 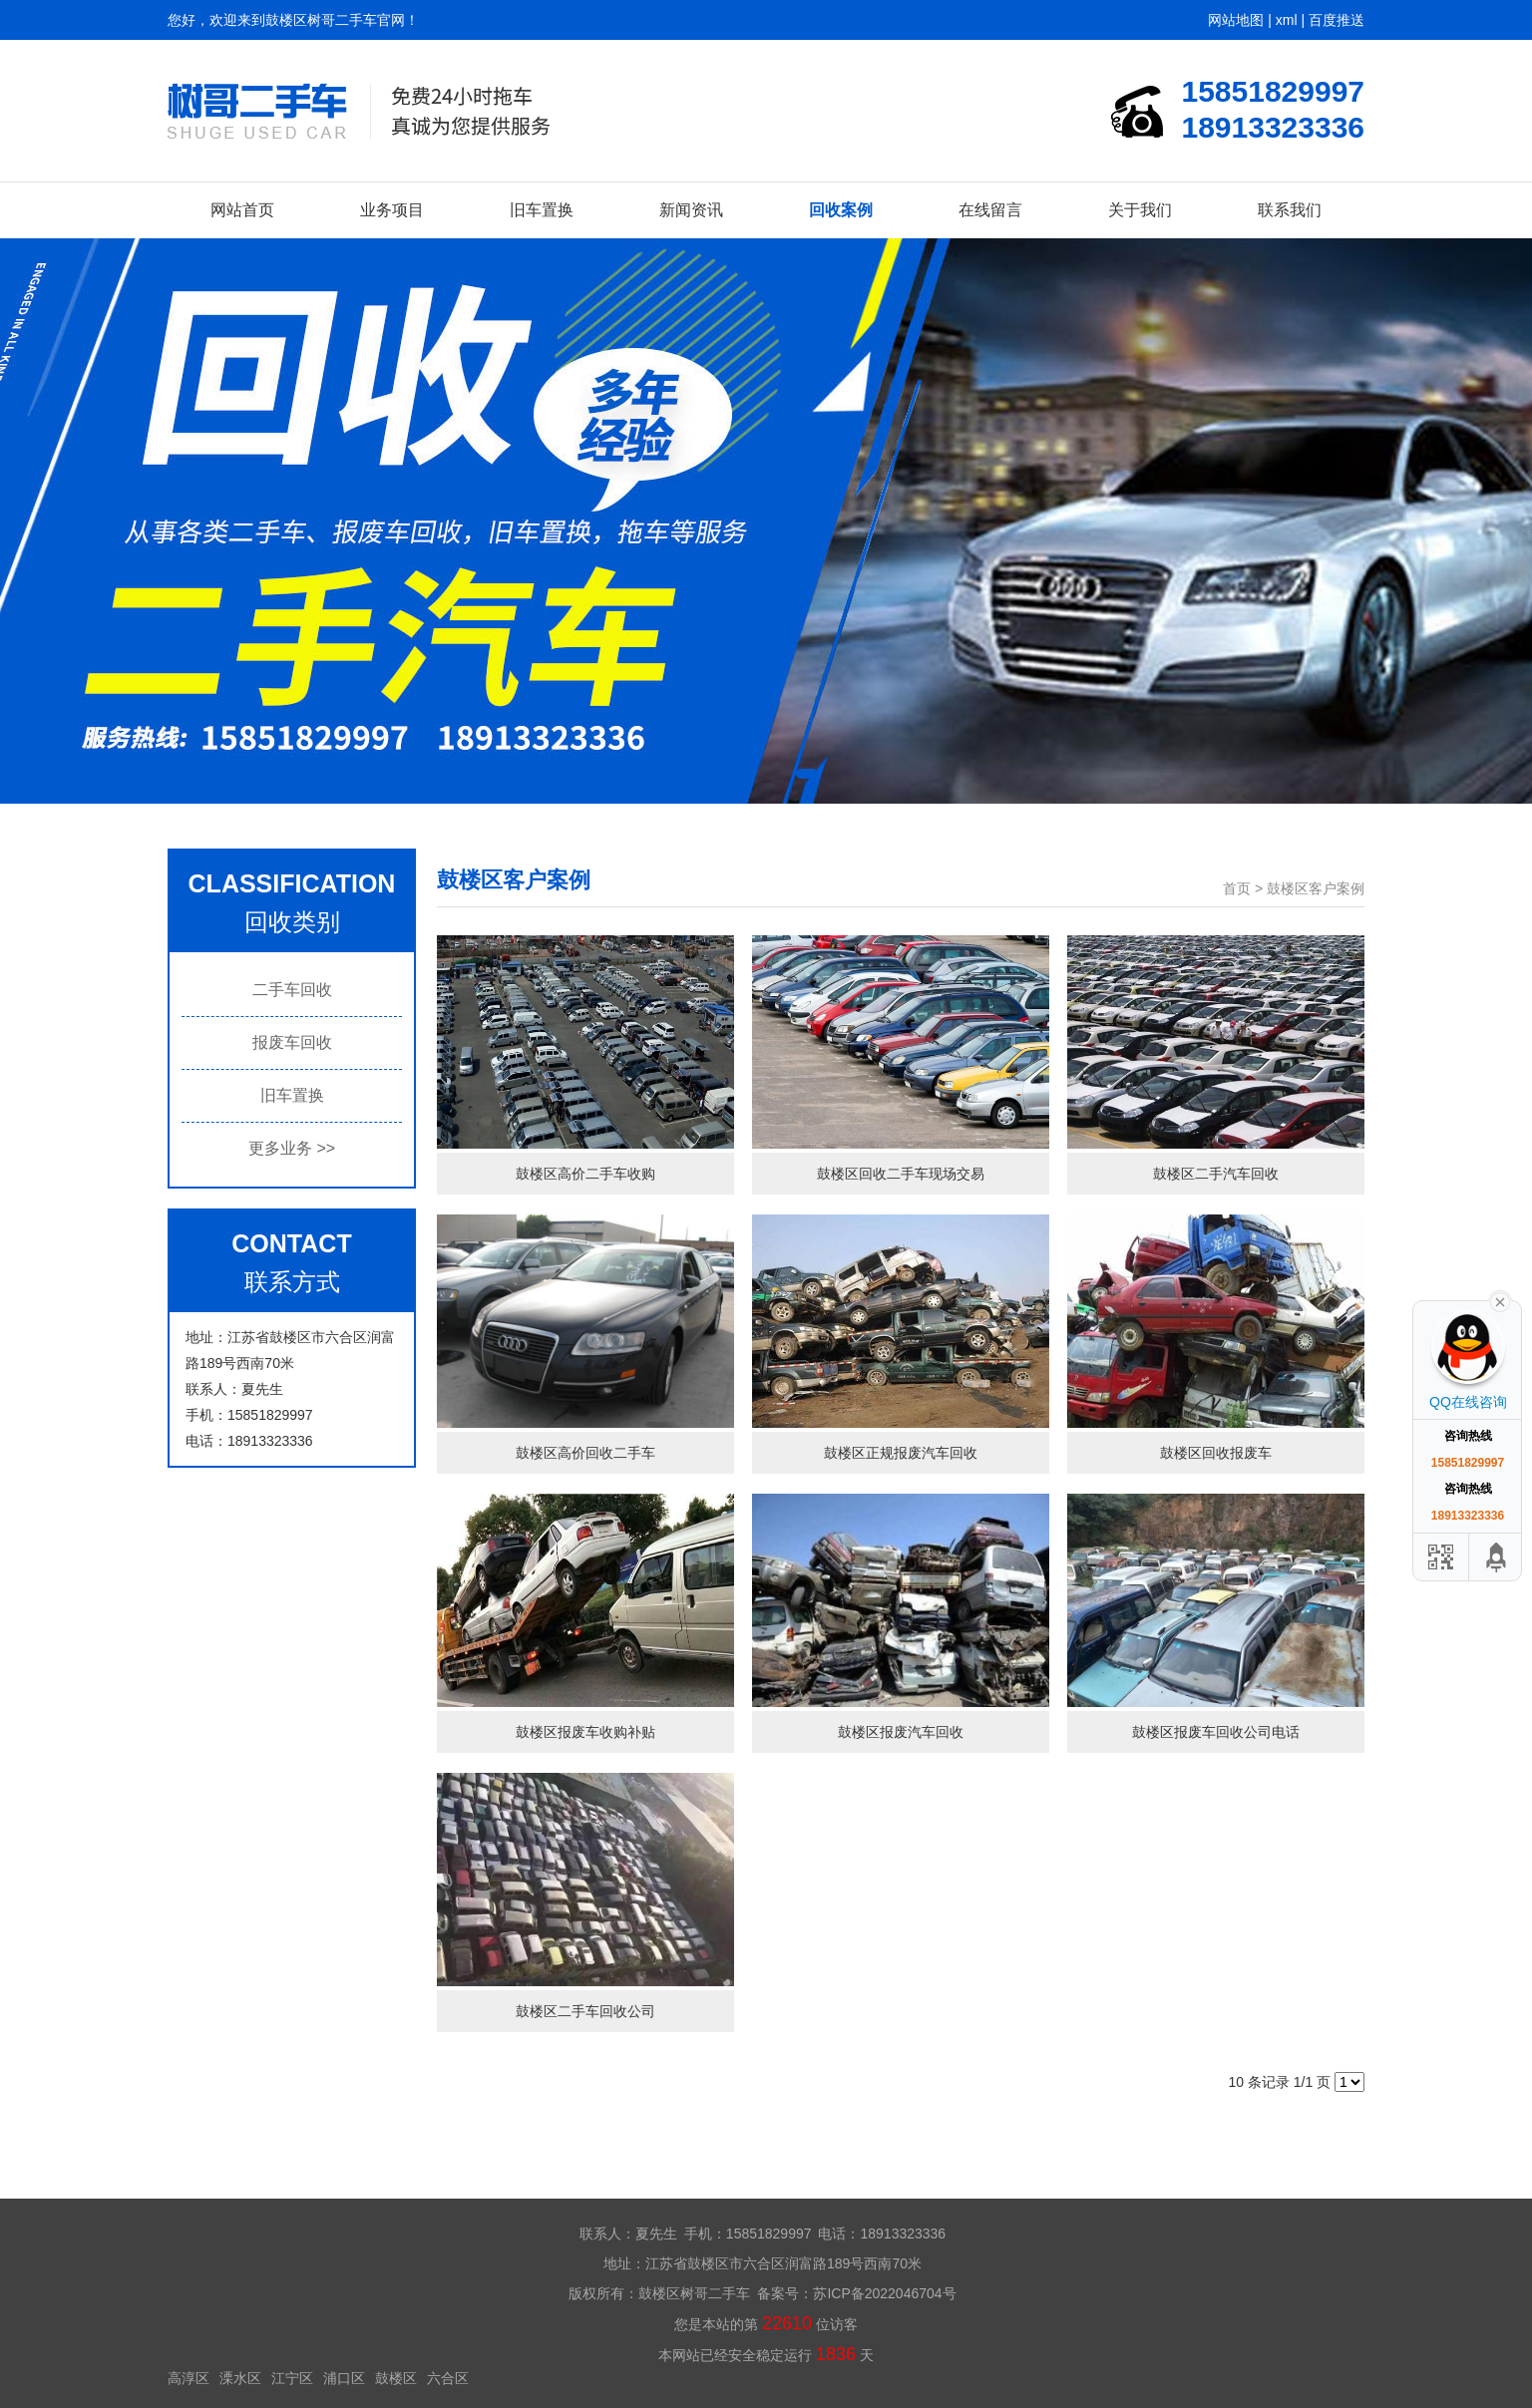 I want to click on xml, so click(x=1287, y=20).